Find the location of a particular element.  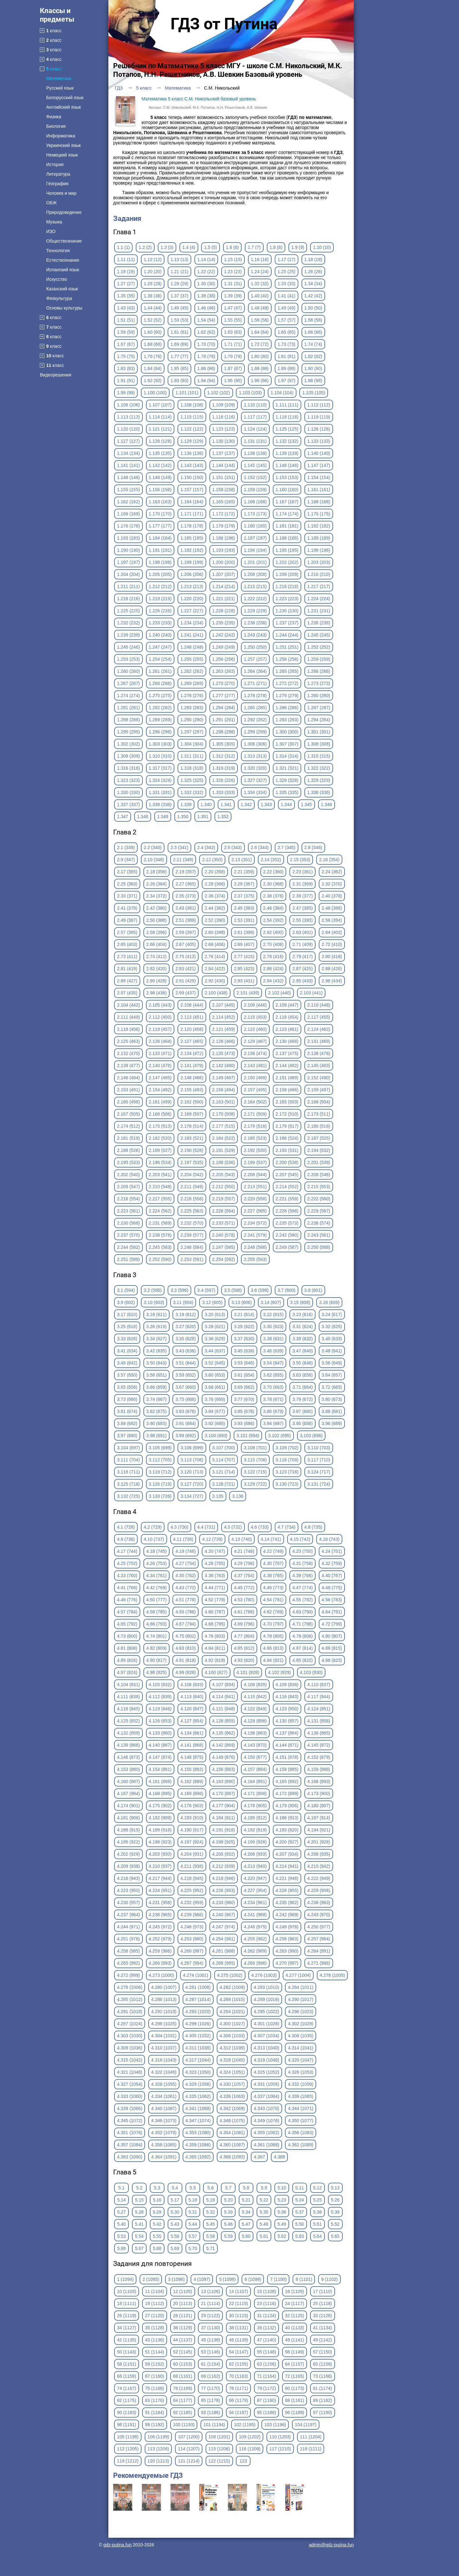

4.316 (1043) is located at coordinates (163, 2060).